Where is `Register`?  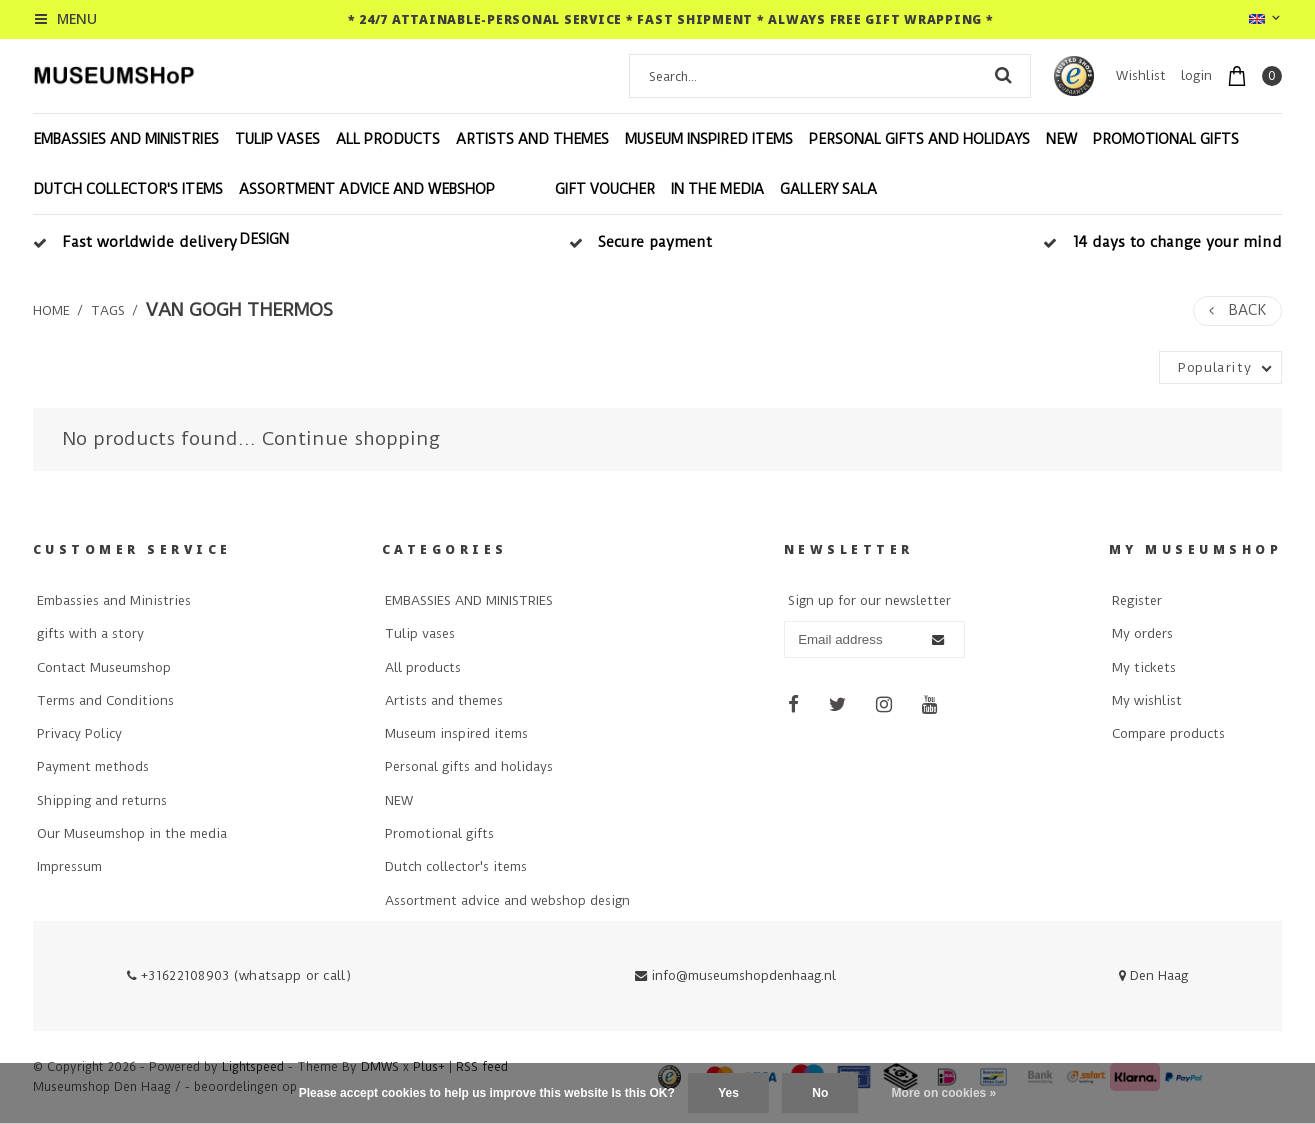
Register is located at coordinates (1137, 600).